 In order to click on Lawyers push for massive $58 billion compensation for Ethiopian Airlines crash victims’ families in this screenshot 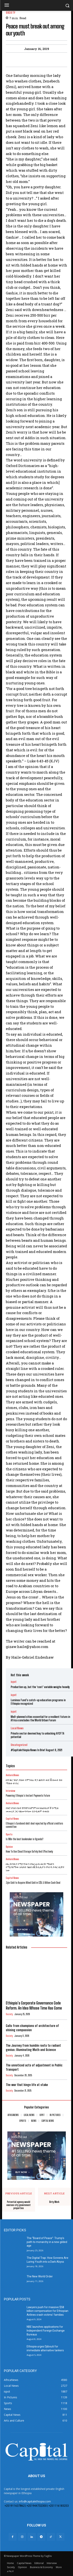, I will do `click(47, 2311)`.